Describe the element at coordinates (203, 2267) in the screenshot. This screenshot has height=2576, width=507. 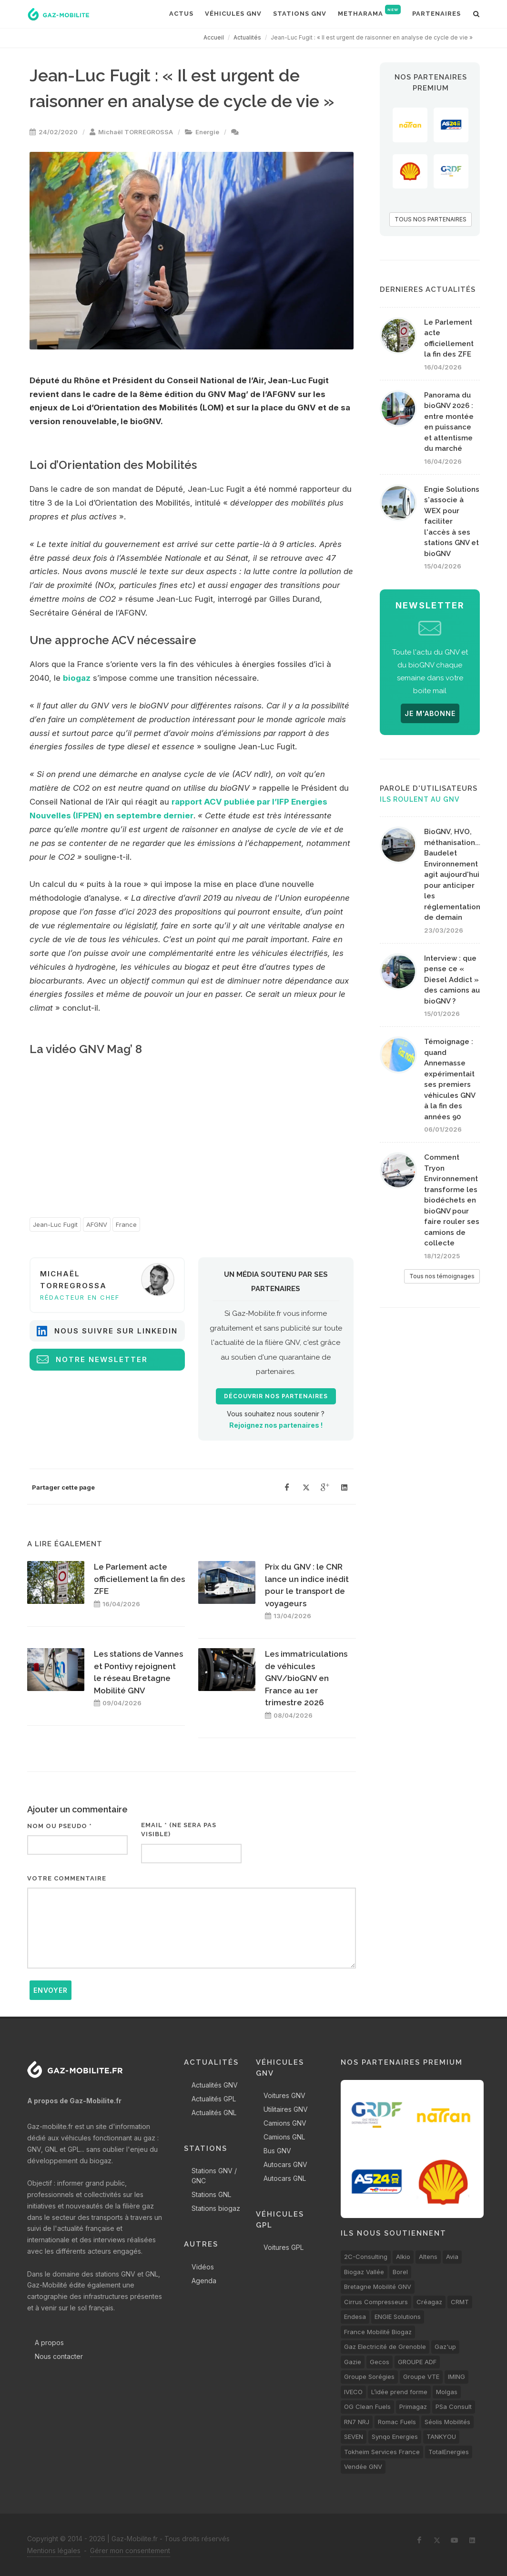
I see `Vidéos` at that location.